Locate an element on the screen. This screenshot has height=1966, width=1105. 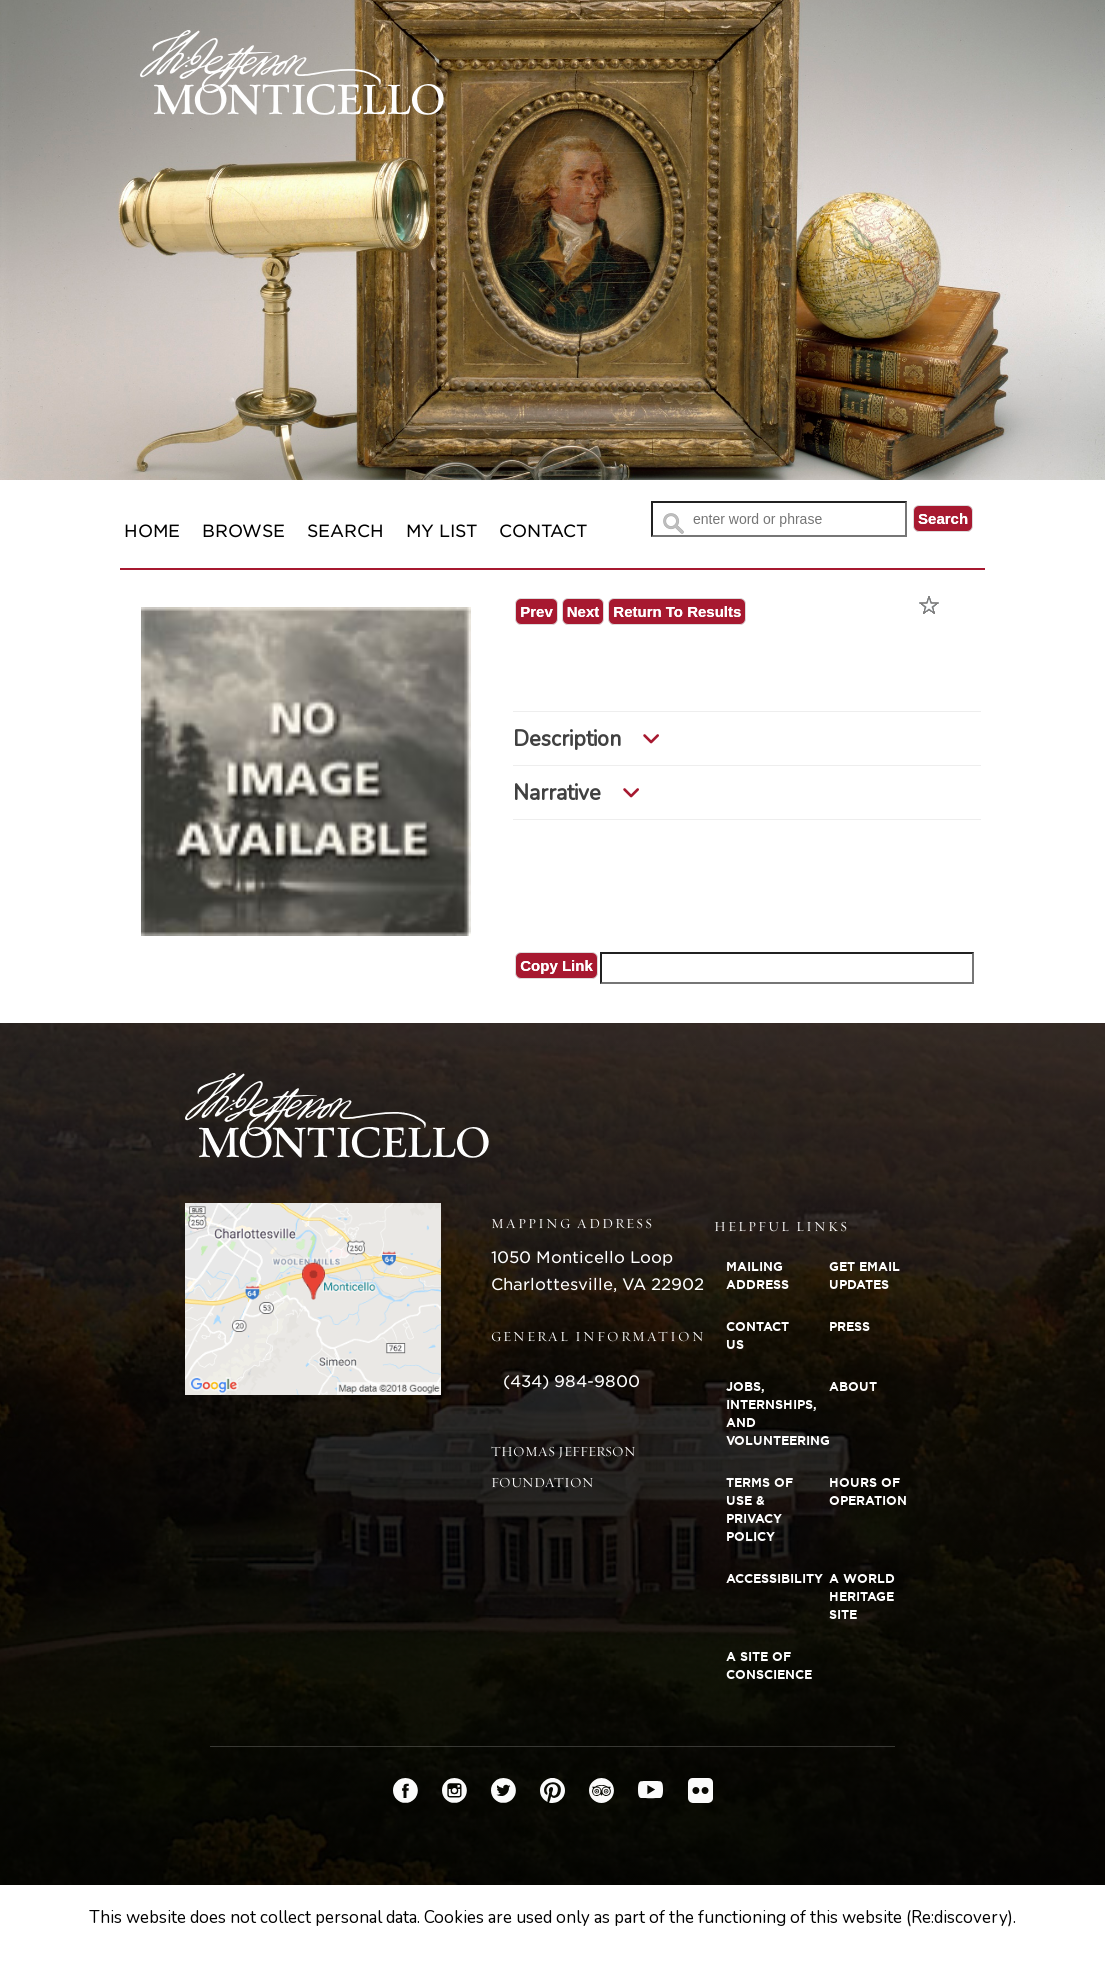
Contact Us is located at coordinates (757, 1335).